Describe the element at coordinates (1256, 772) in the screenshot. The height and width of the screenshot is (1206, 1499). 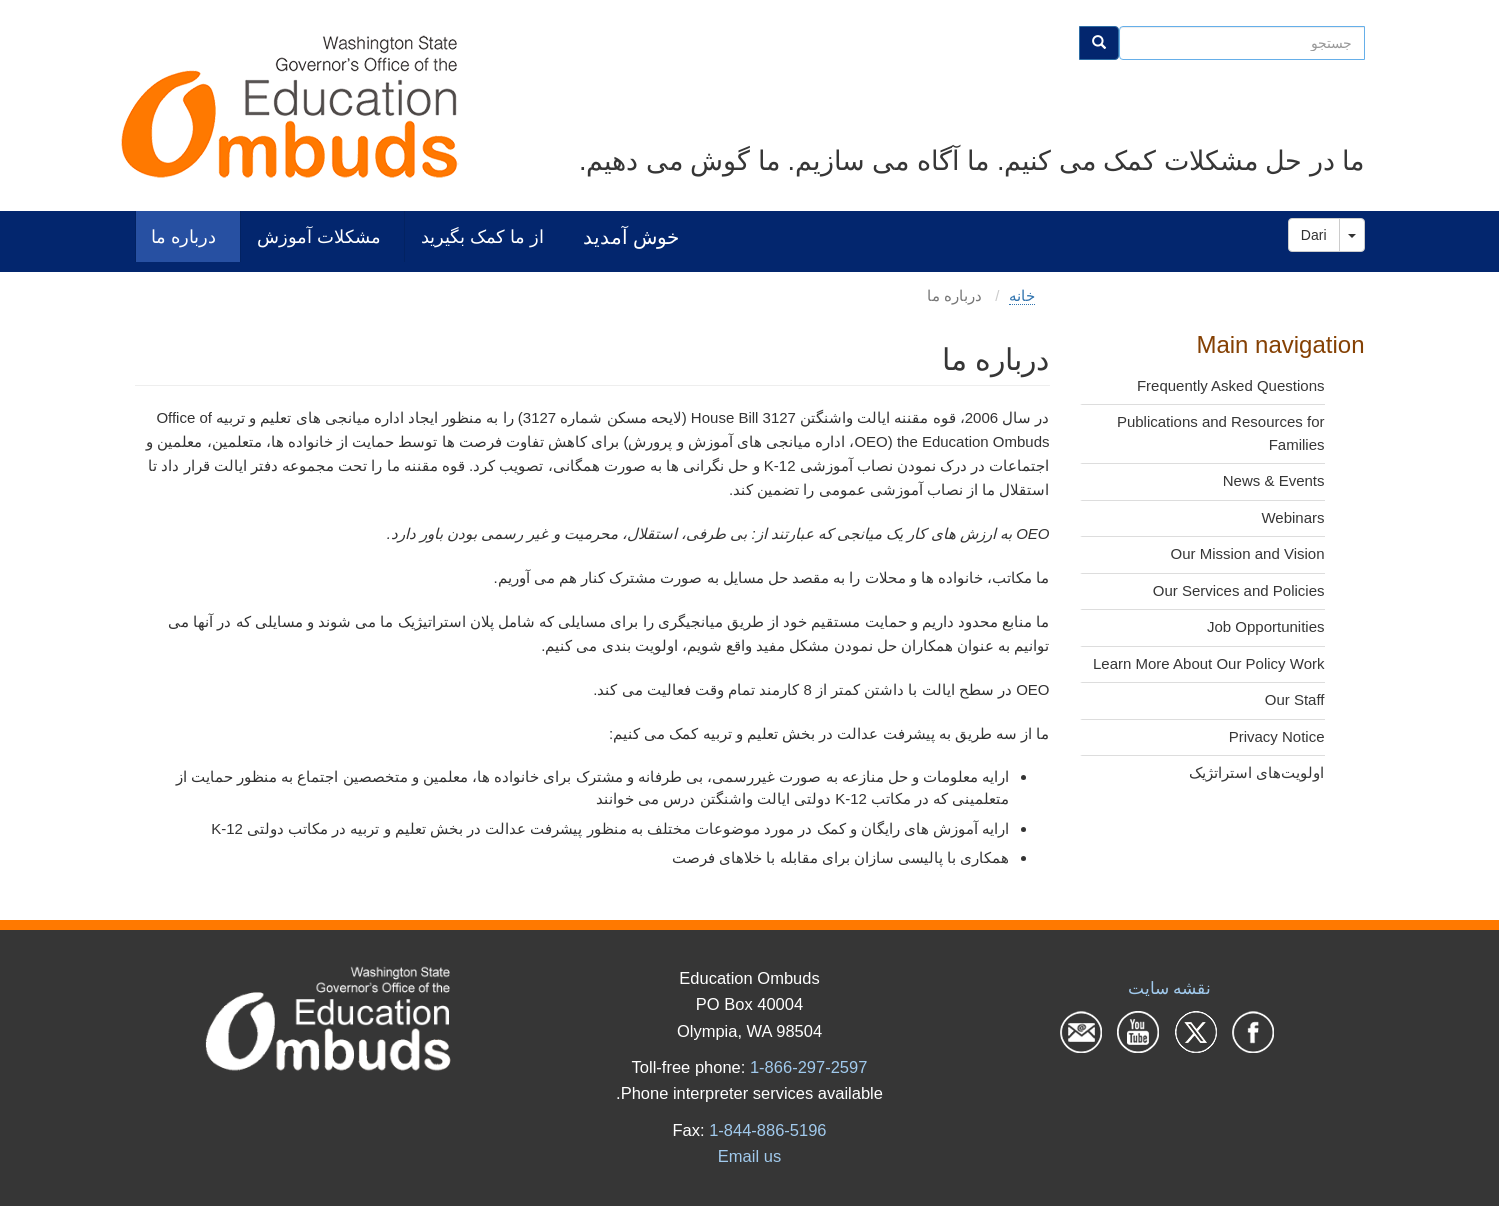
I see `اولویت‌های استراتژیک` at that location.